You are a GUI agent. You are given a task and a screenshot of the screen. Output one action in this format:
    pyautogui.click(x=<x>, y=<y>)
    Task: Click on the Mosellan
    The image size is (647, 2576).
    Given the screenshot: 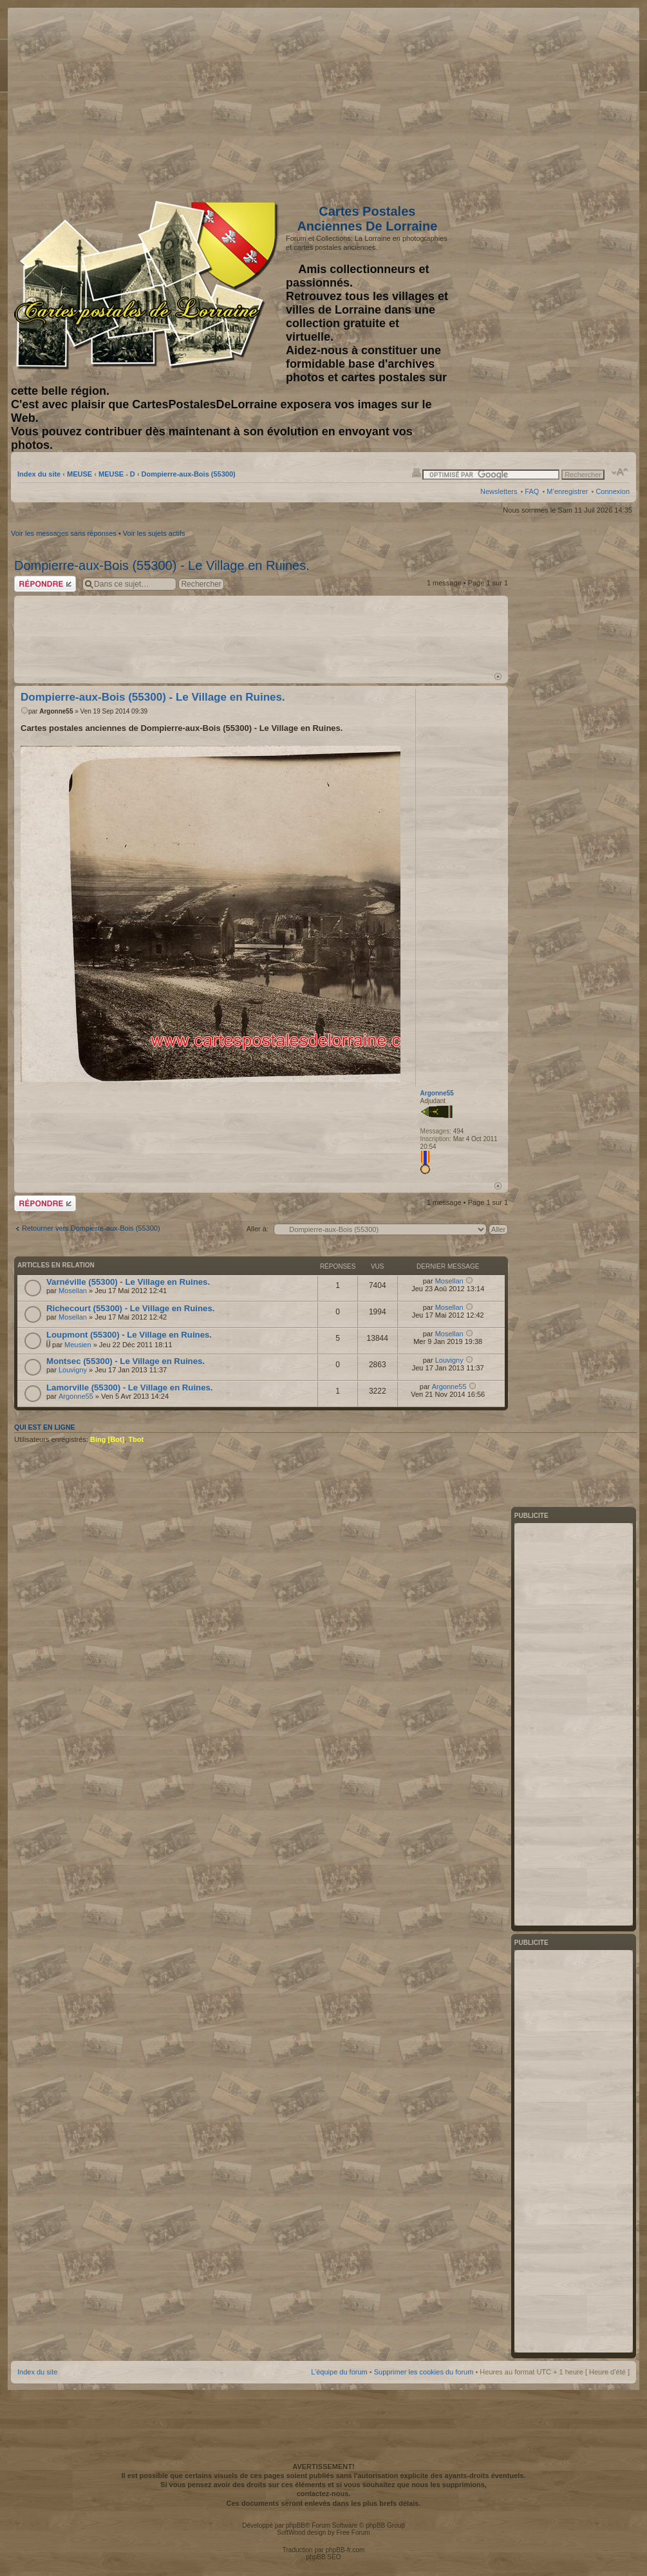 What is the action you would take?
    pyautogui.click(x=73, y=1290)
    